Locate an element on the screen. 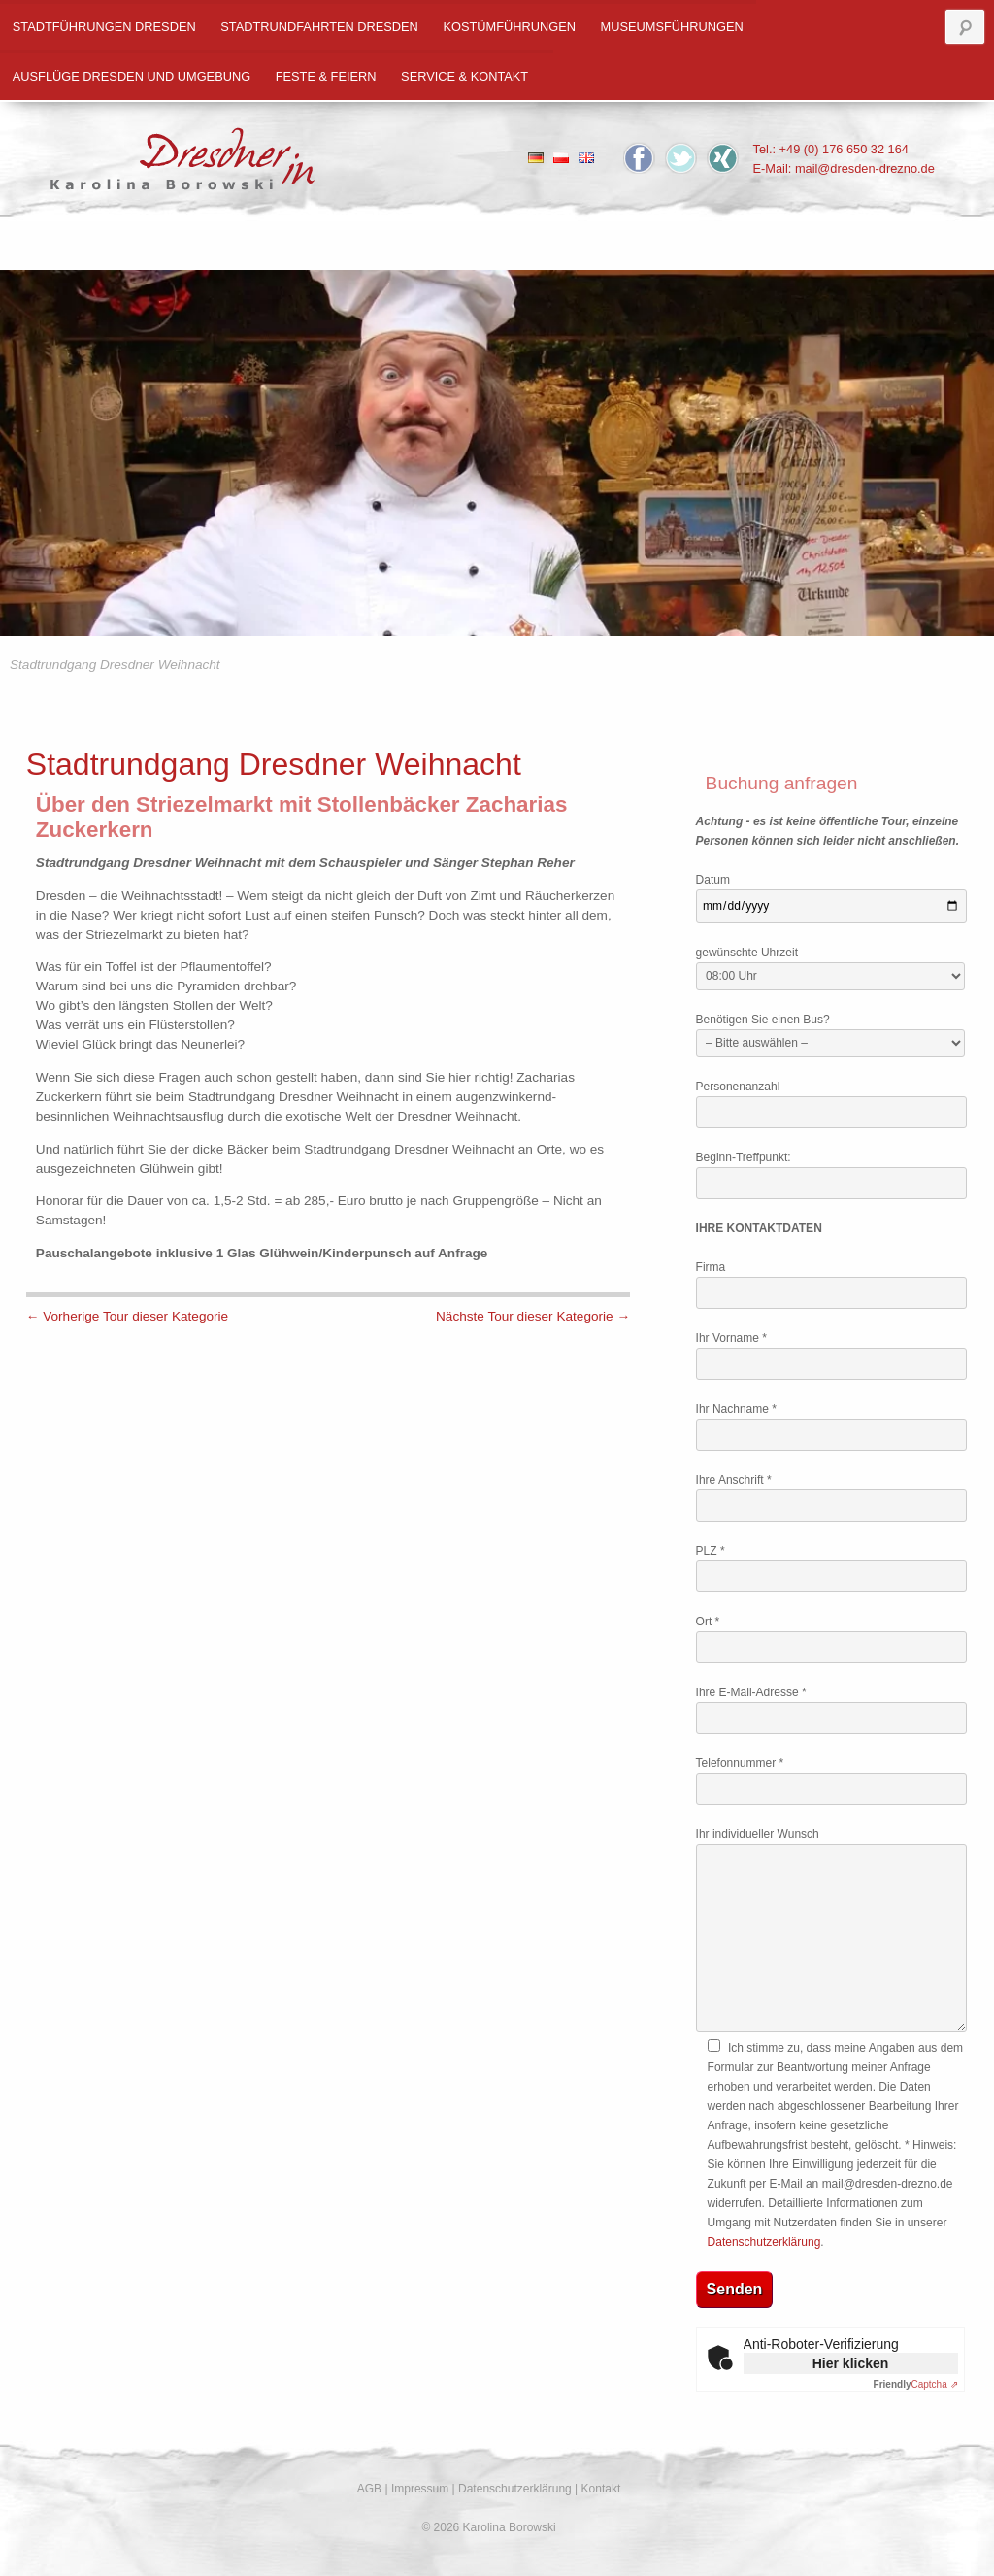  Vorherige Tour dieser Kategorie is located at coordinates (127, 1316).